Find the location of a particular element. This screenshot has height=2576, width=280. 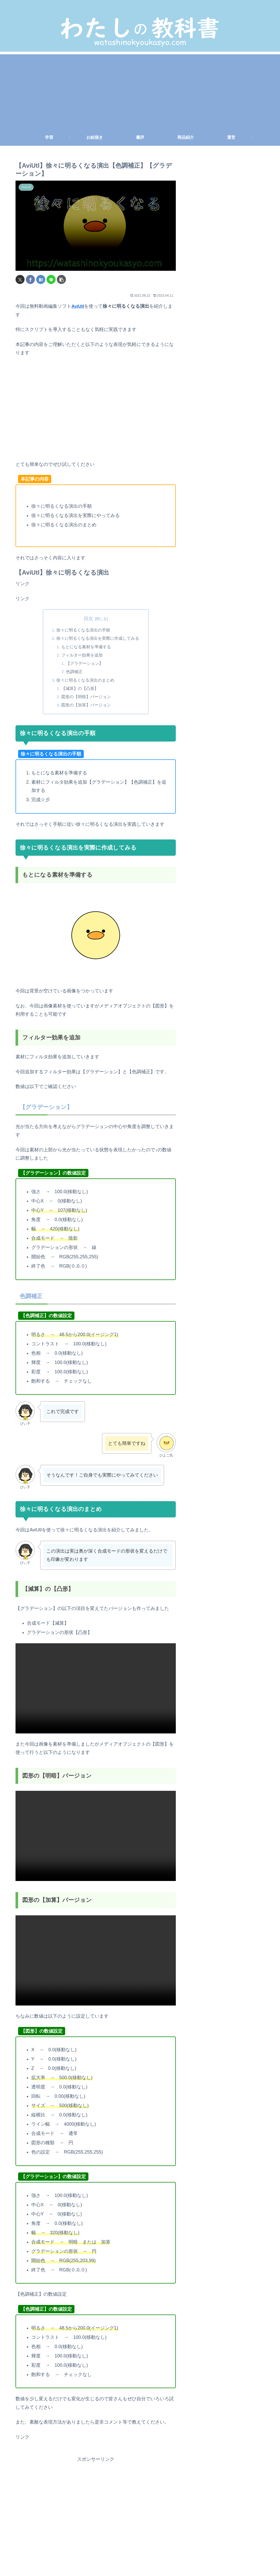

[Advertisement] is located at coordinates (140, 90).